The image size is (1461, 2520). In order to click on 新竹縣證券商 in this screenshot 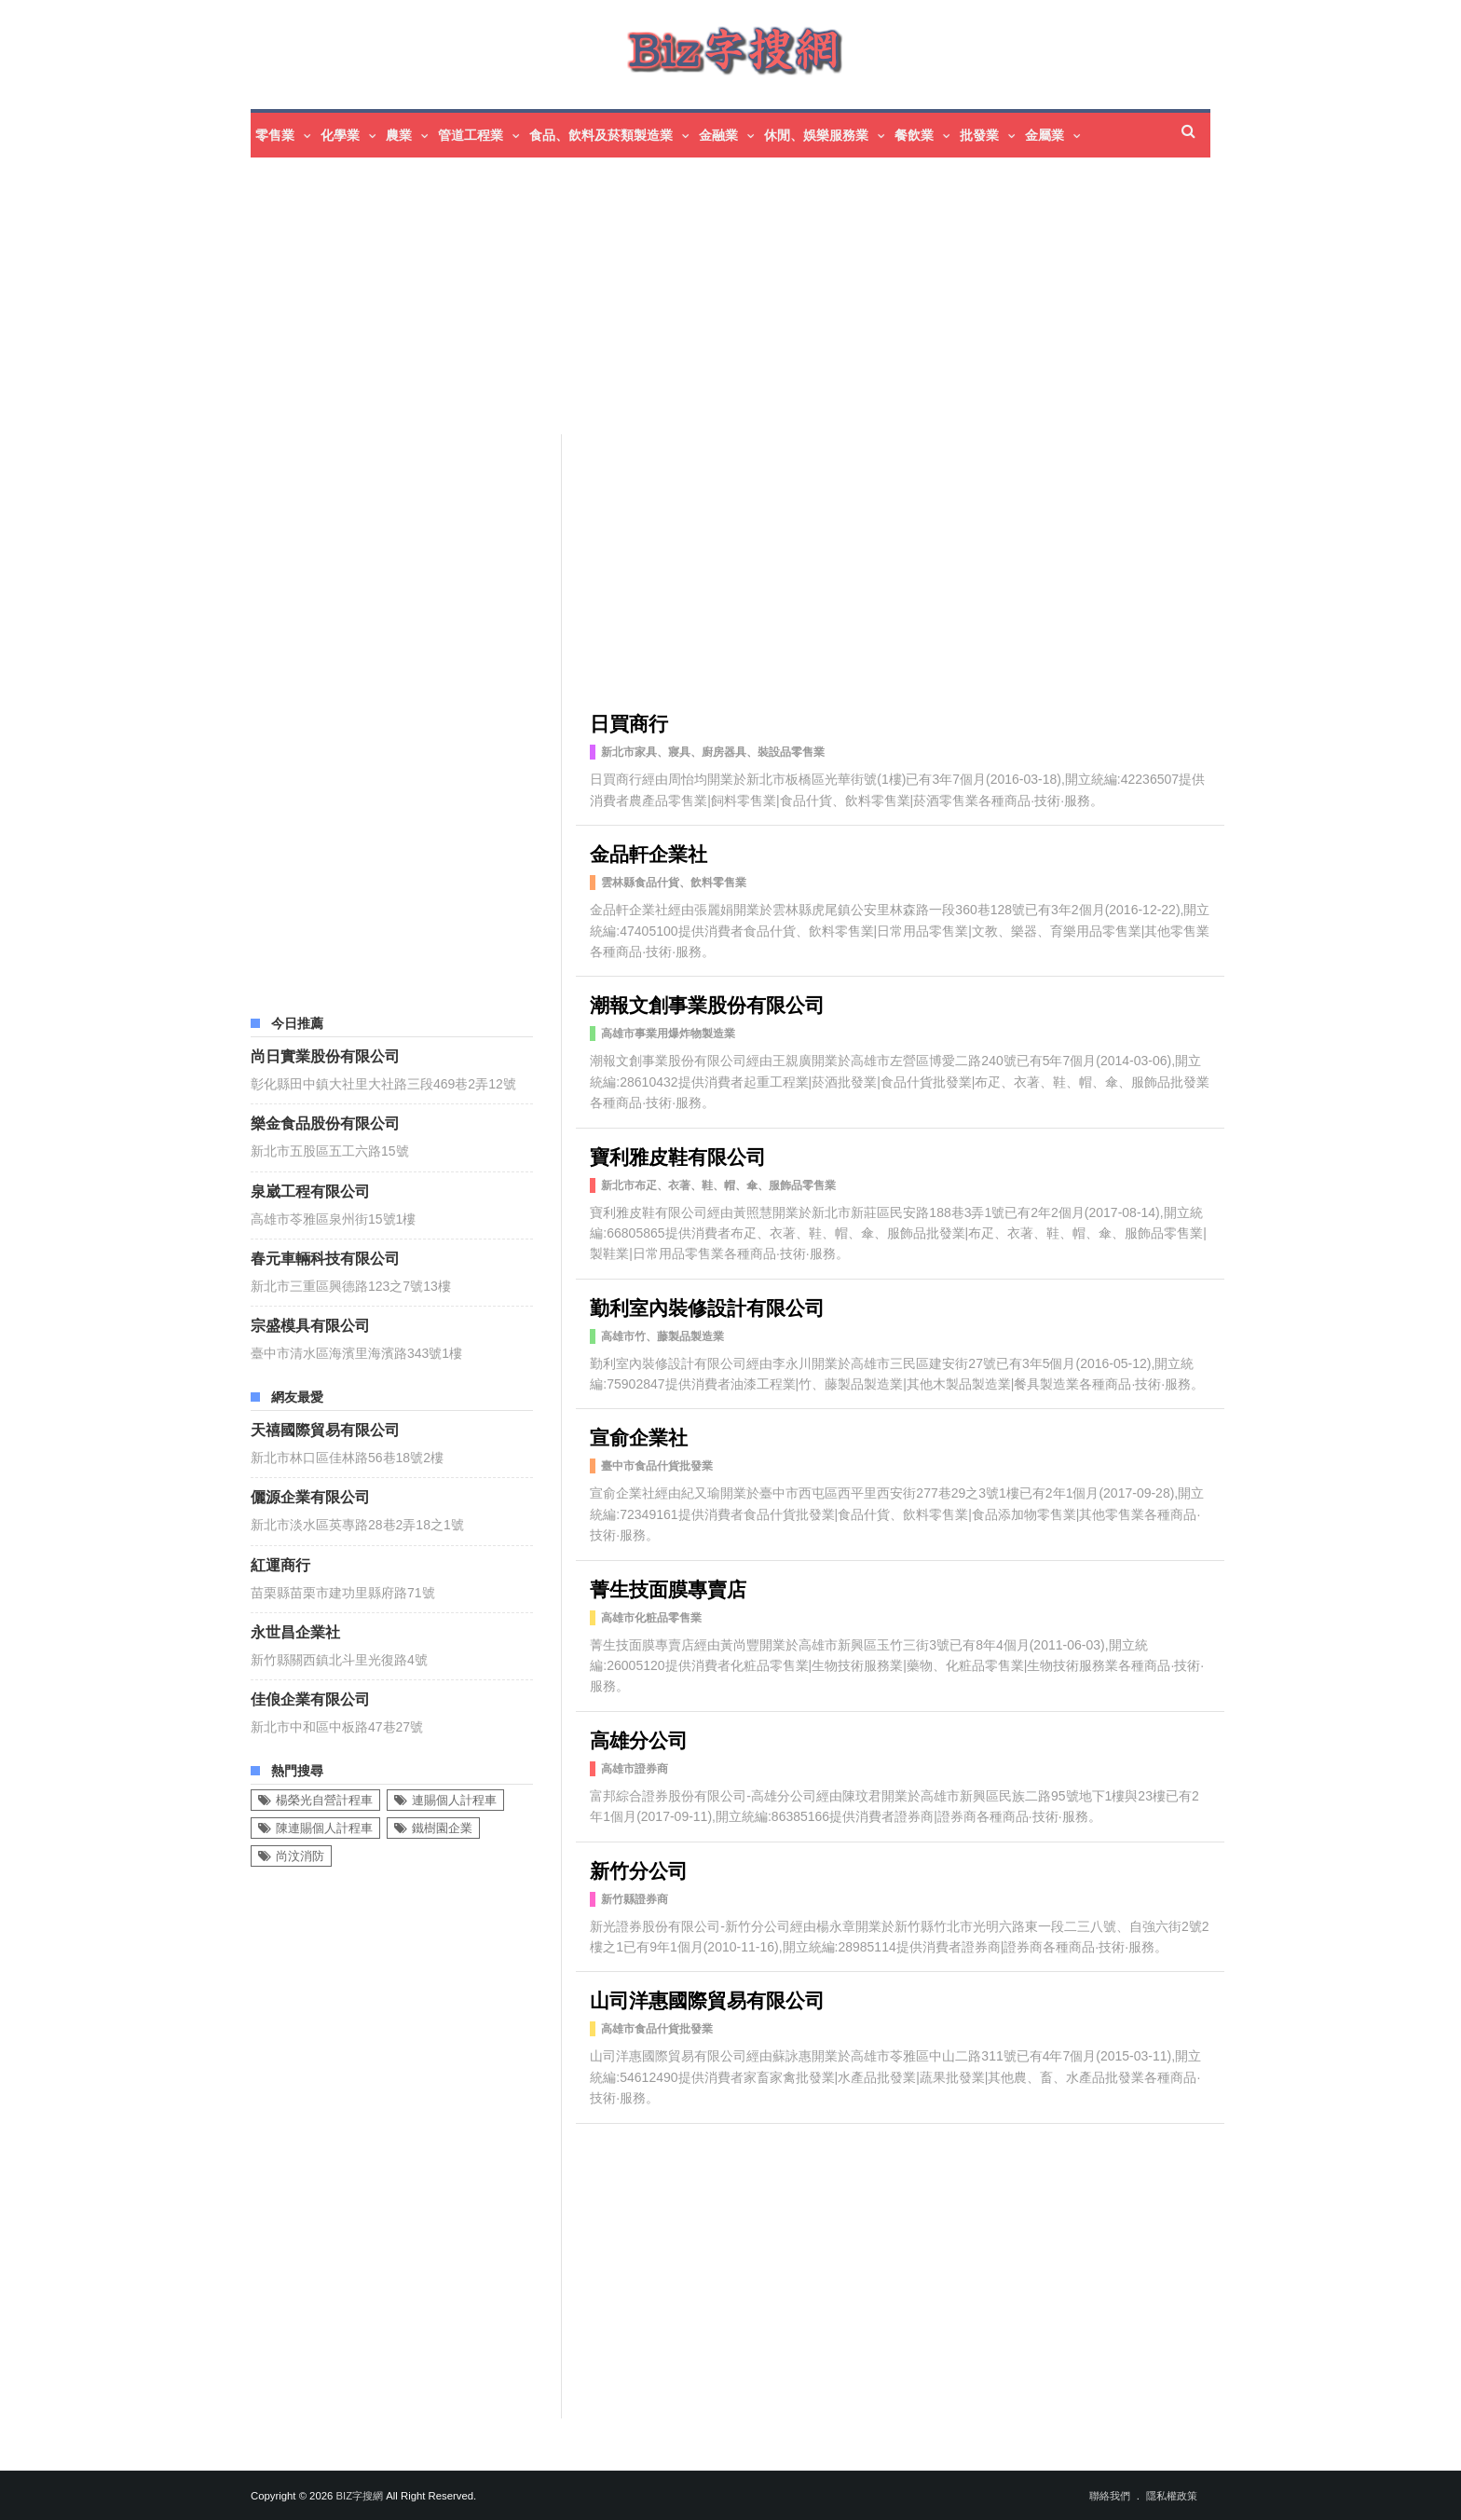, I will do `click(634, 1899)`.